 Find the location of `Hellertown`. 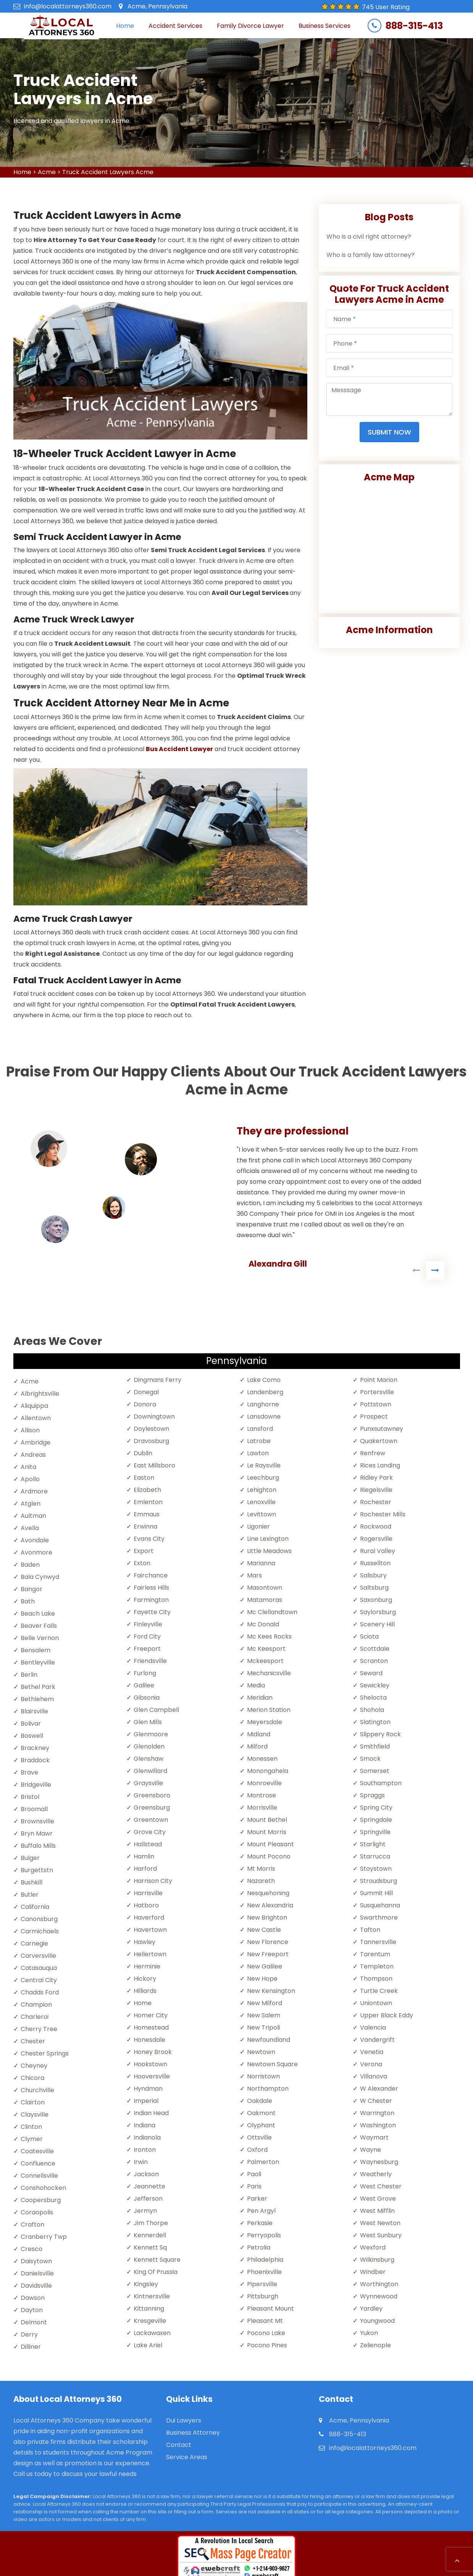

Hellertown is located at coordinates (150, 1954).